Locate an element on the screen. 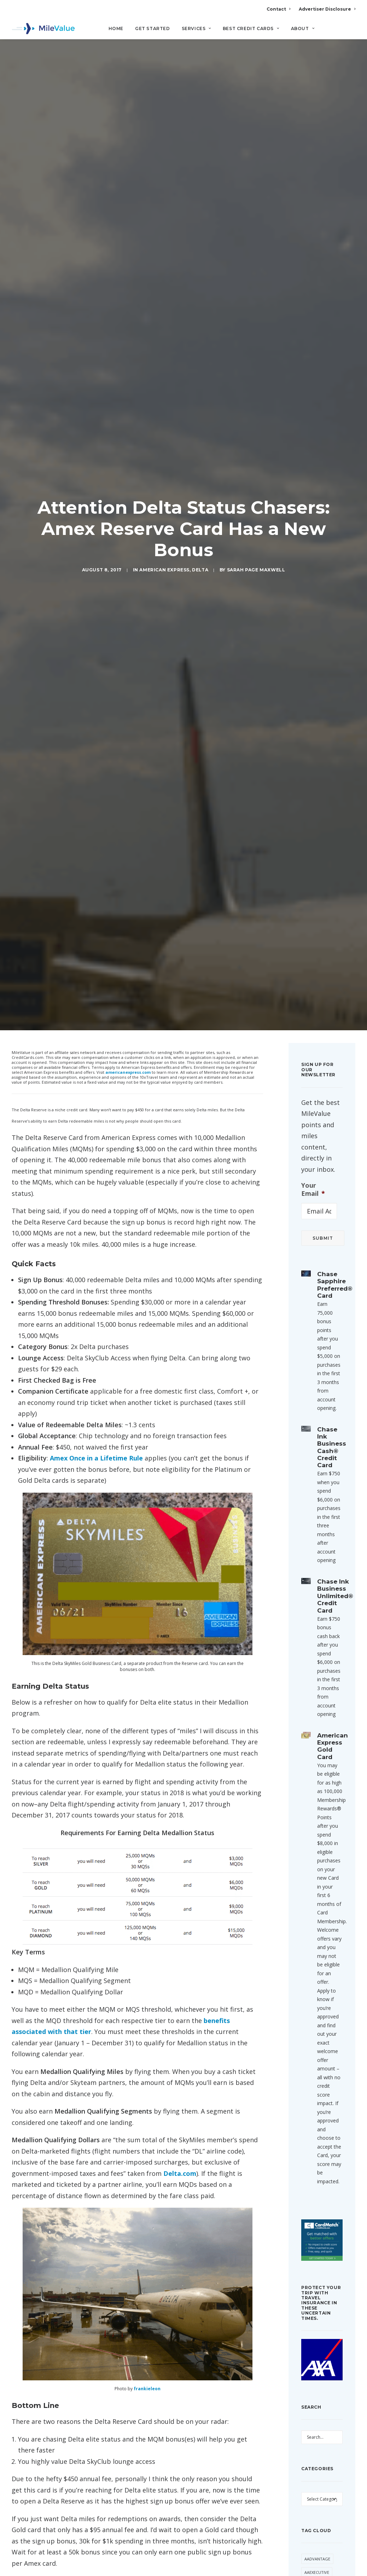 This screenshot has height=2576, width=367. United [United (331 items)] is located at coordinates (311, 2263).